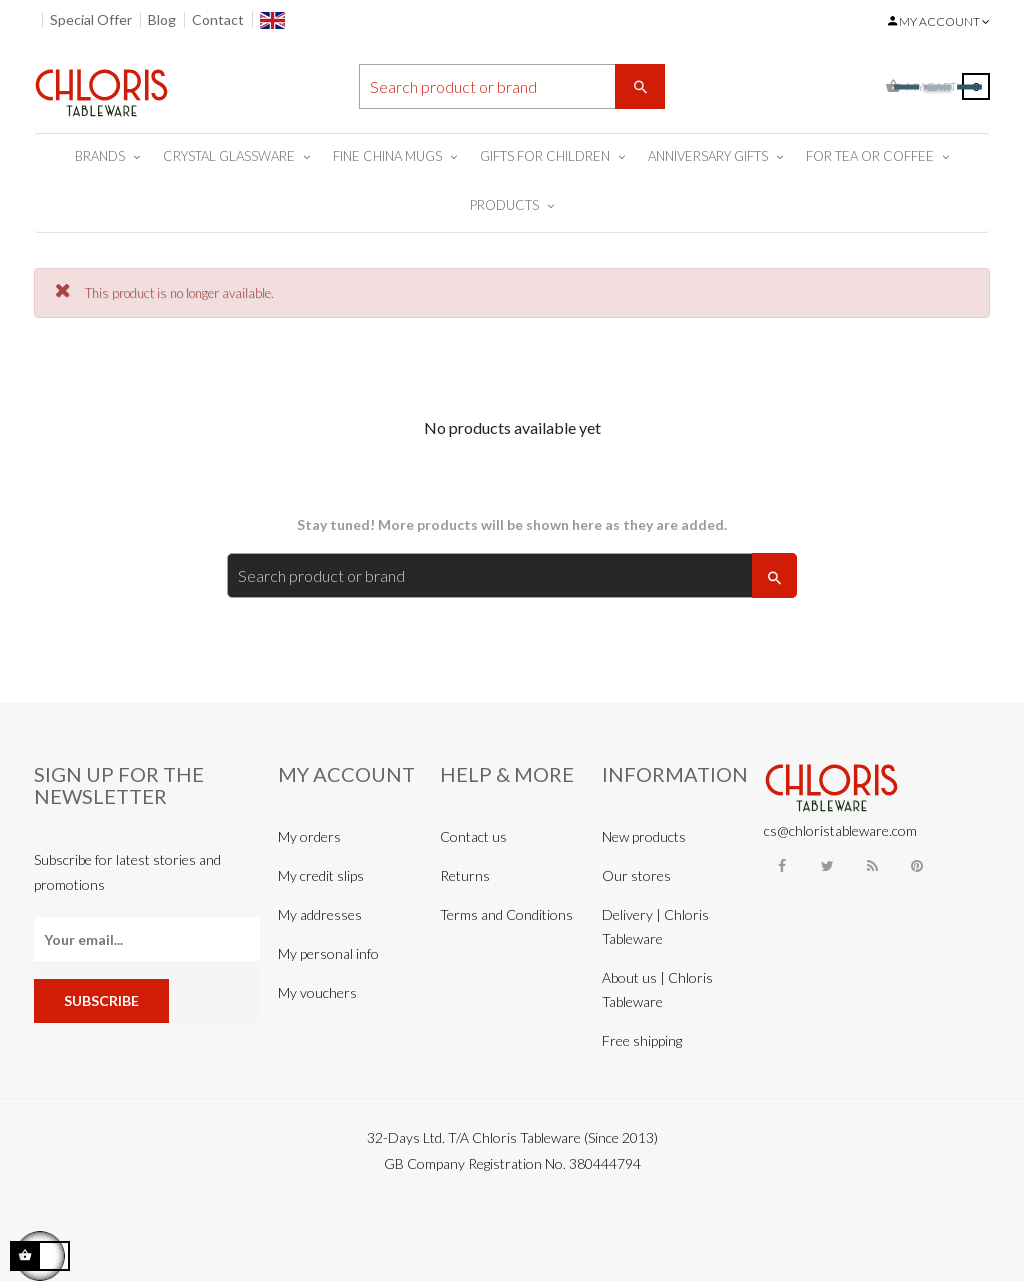 This screenshot has width=1024, height=1281. I want to click on Returns, so click(465, 875).